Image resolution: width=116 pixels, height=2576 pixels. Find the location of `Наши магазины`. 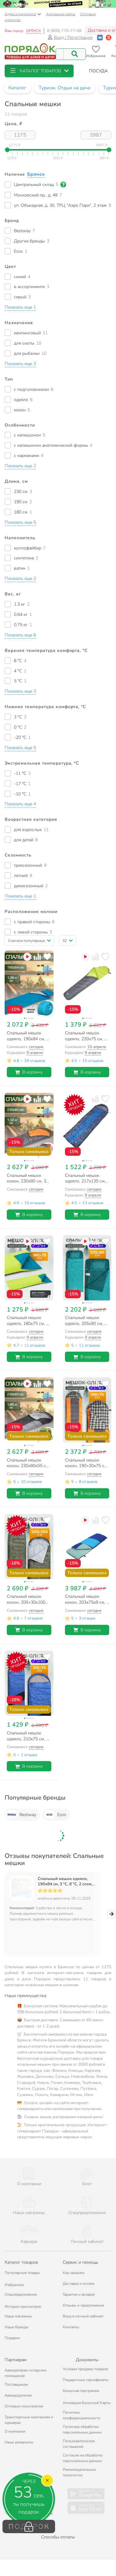

Наши магазины is located at coordinates (18, 2304).